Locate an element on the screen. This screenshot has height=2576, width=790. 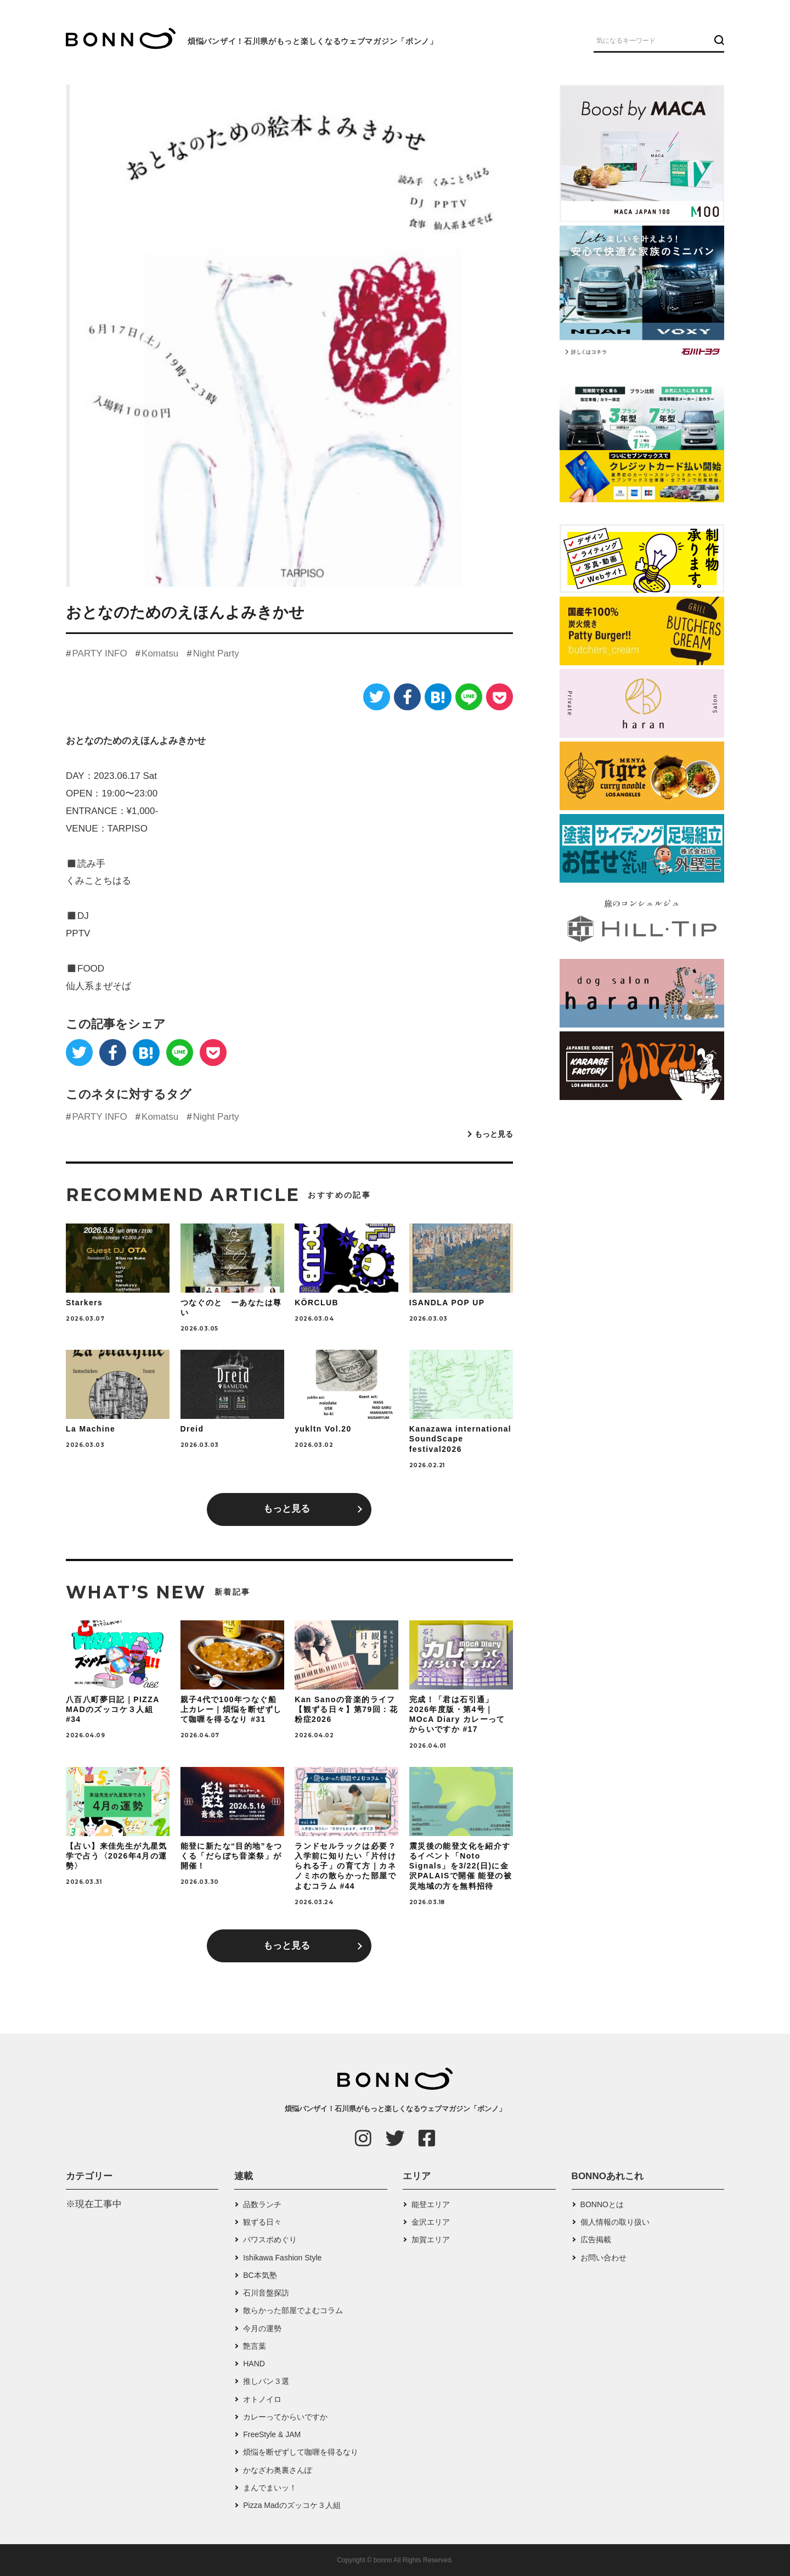
Night Party is located at coordinates (216, 653).